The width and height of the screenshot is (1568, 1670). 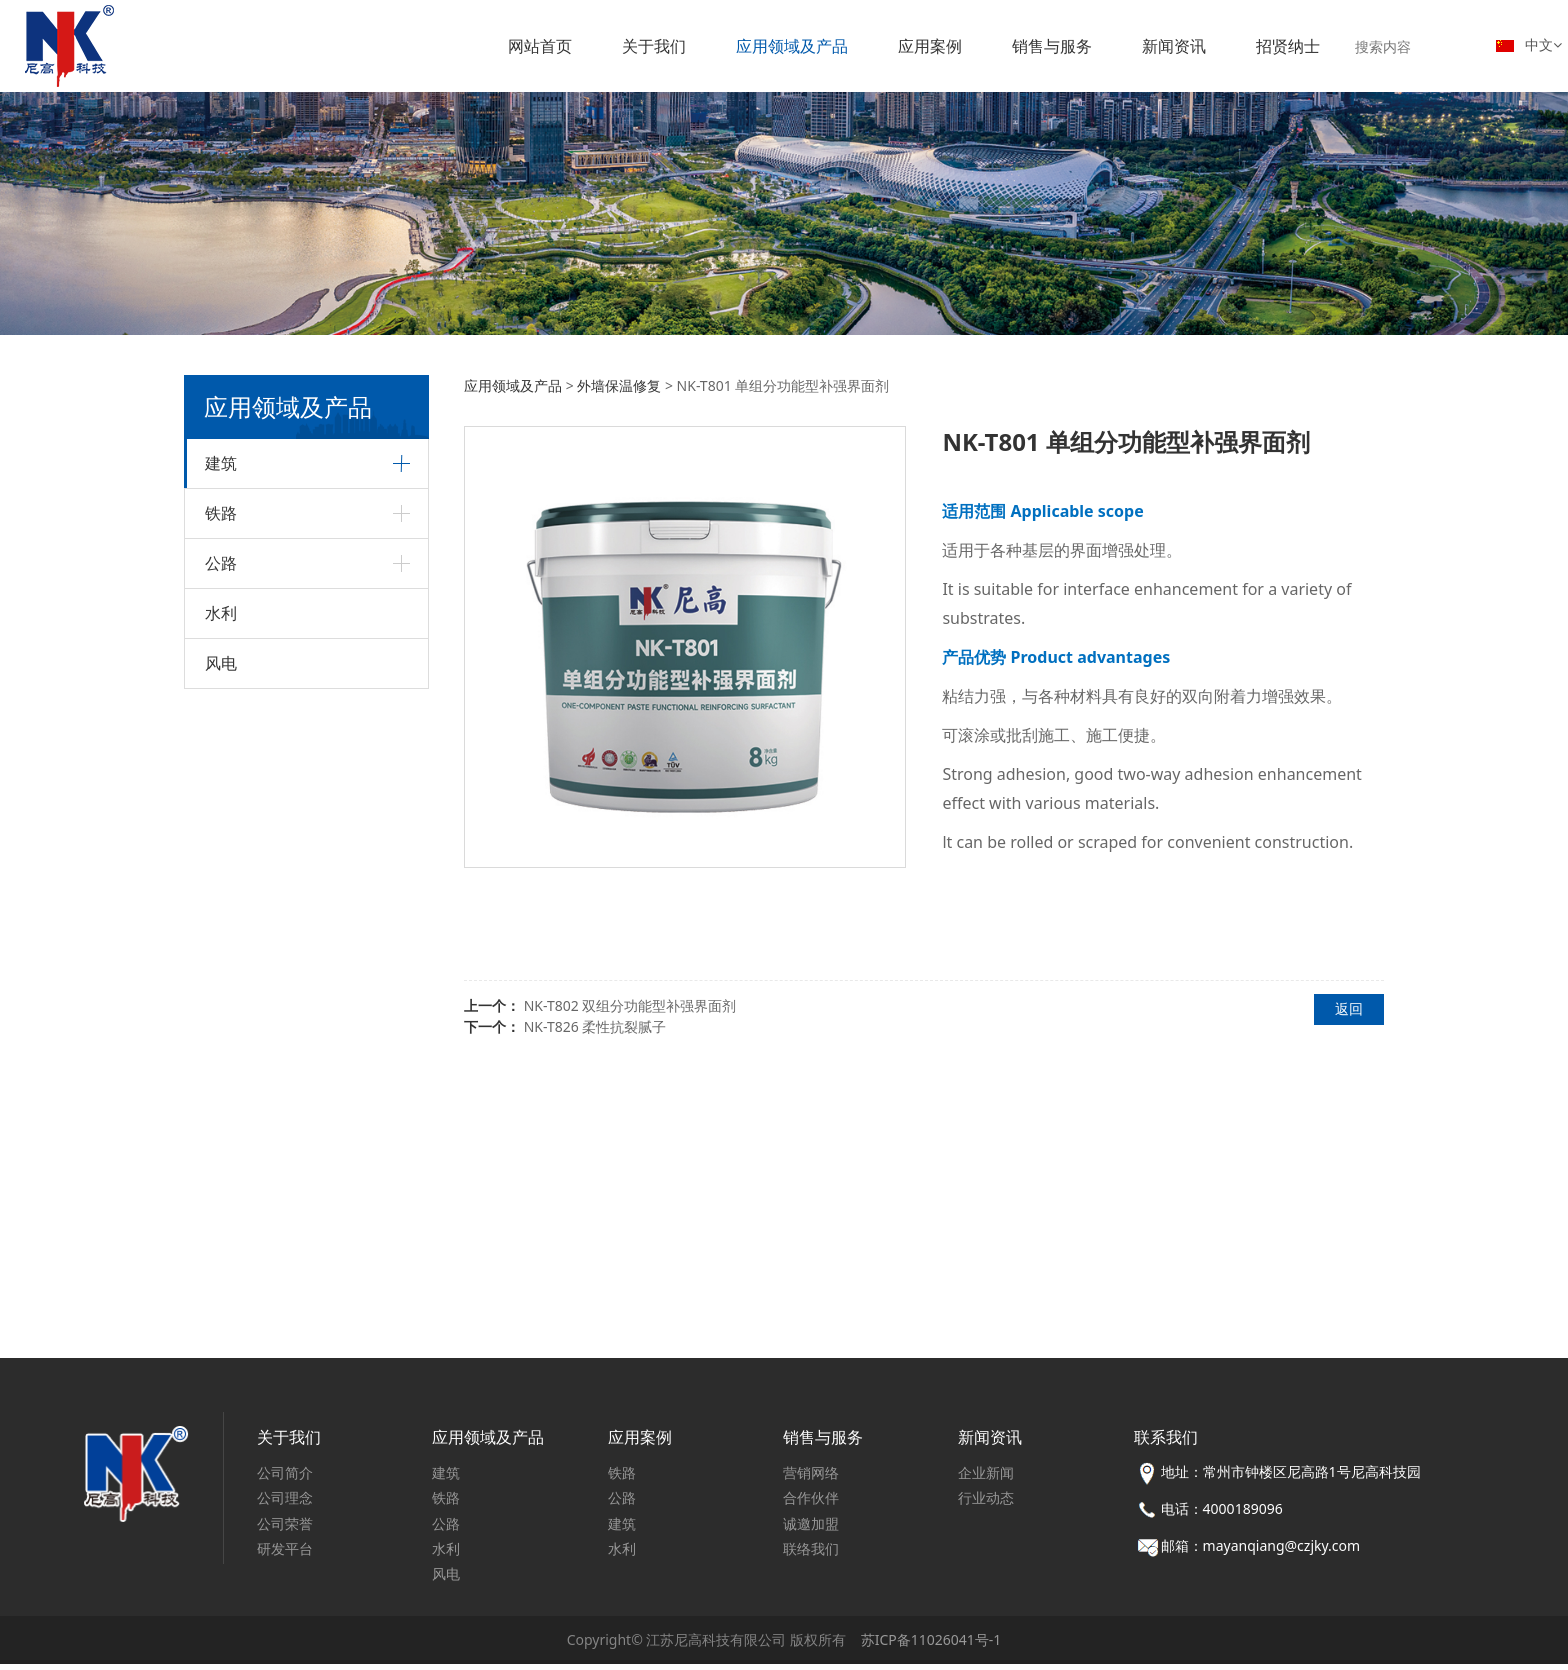 I want to click on 诚邀加盟, so click(x=811, y=1529).